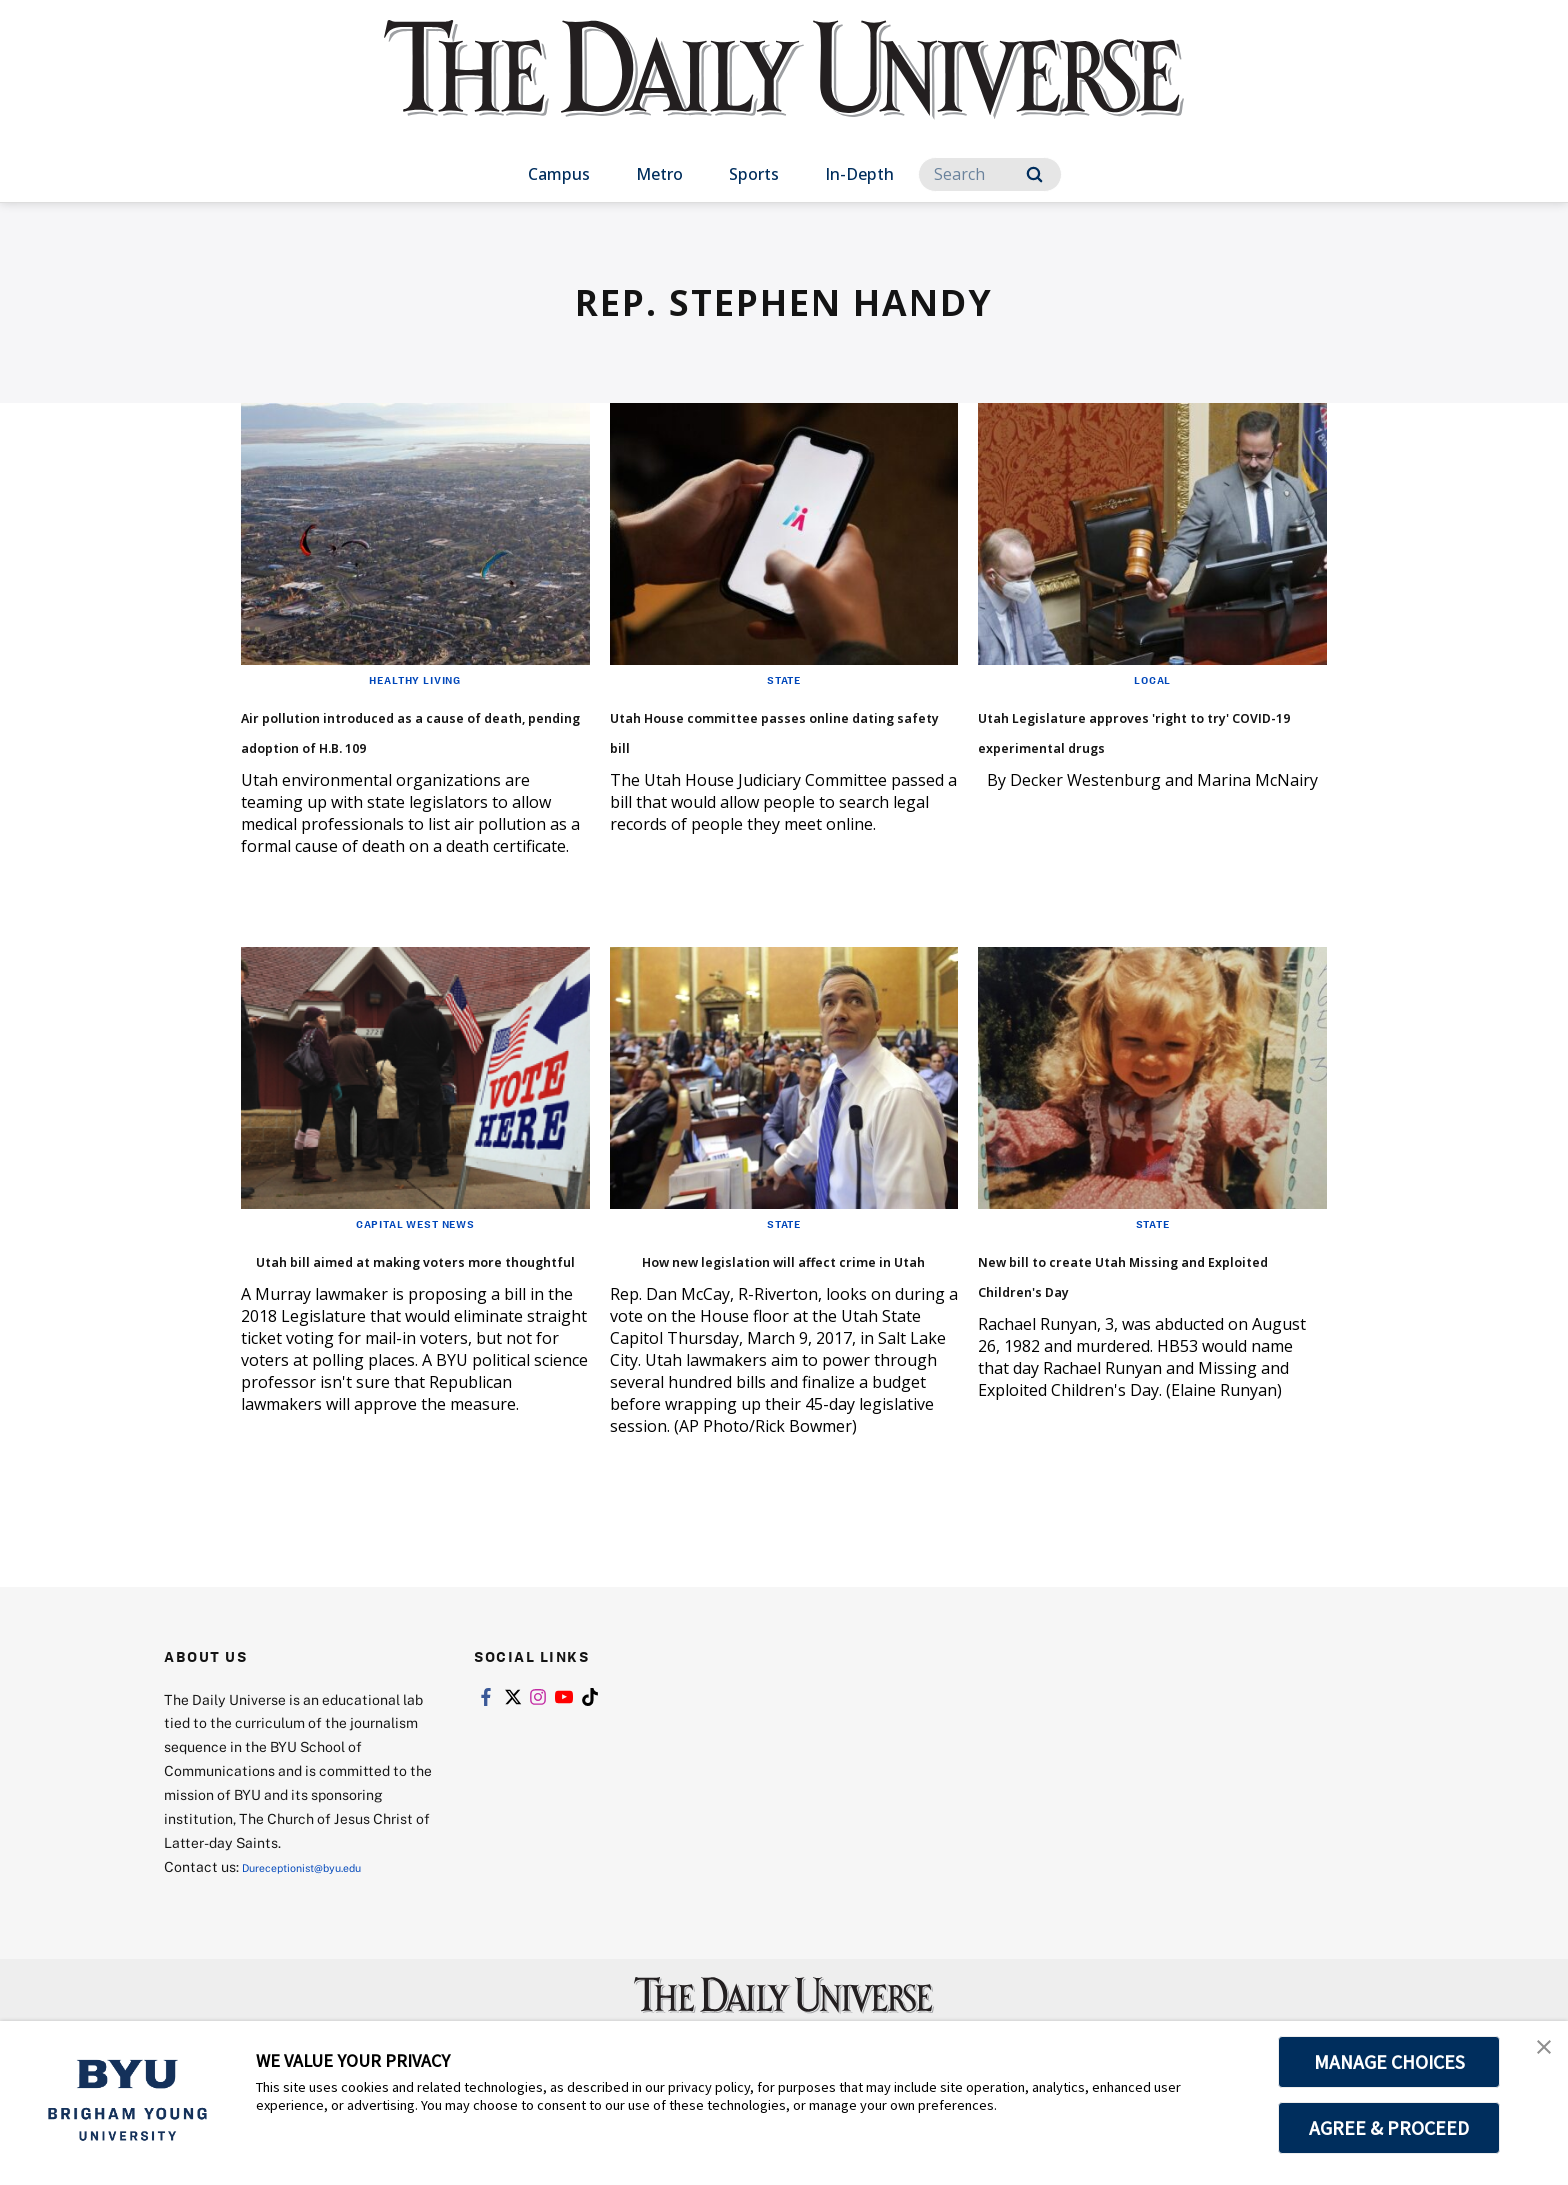 The width and height of the screenshot is (1568, 2185). I want to click on Campus, so click(559, 174).